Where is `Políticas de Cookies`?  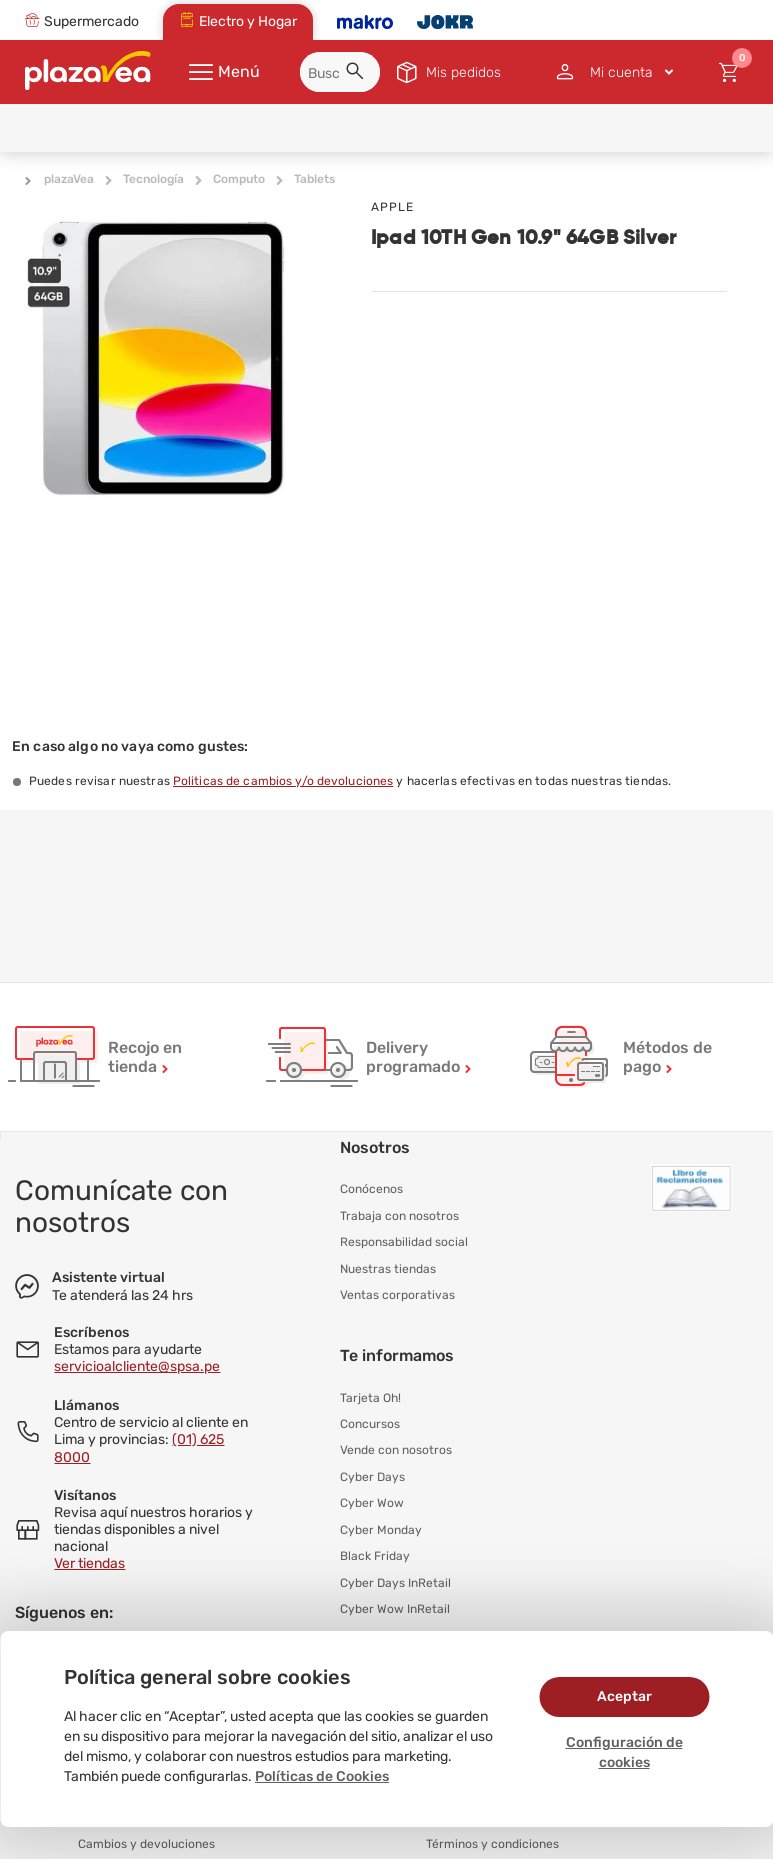 Políticas de Cookies is located at coordinates (322, 1776).